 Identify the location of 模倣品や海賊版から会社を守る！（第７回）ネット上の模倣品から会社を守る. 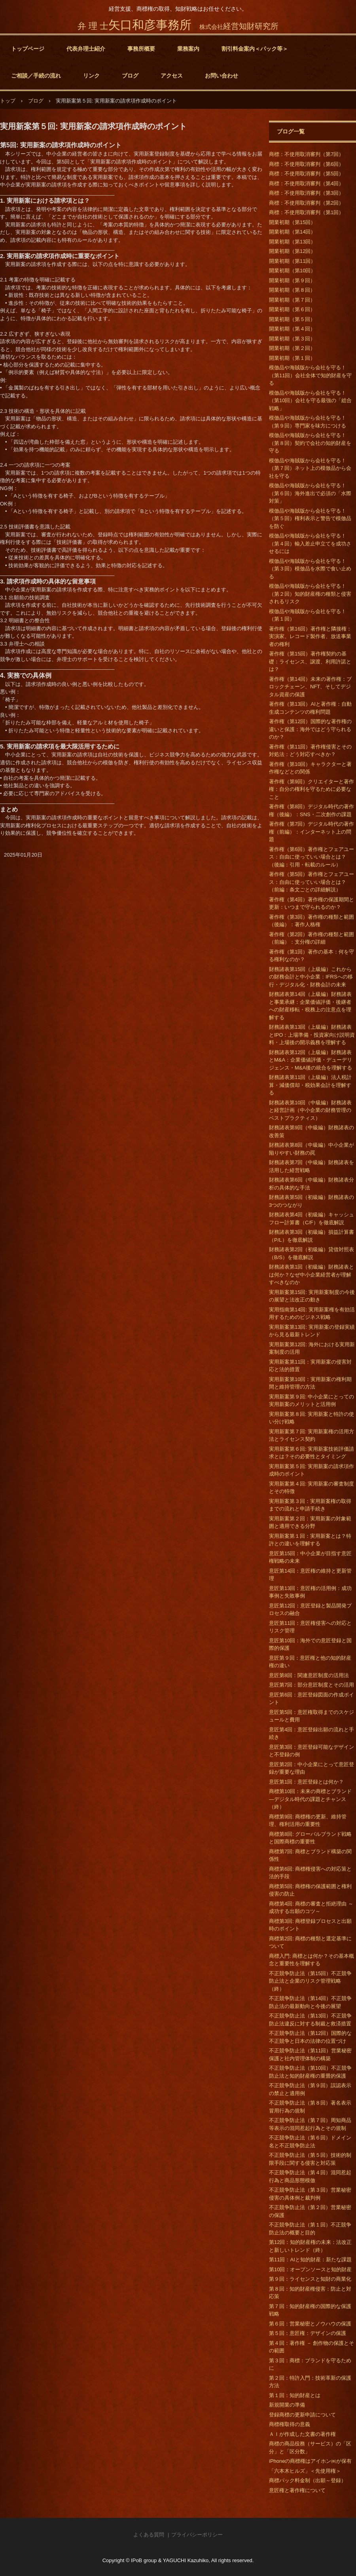
(310, 468).